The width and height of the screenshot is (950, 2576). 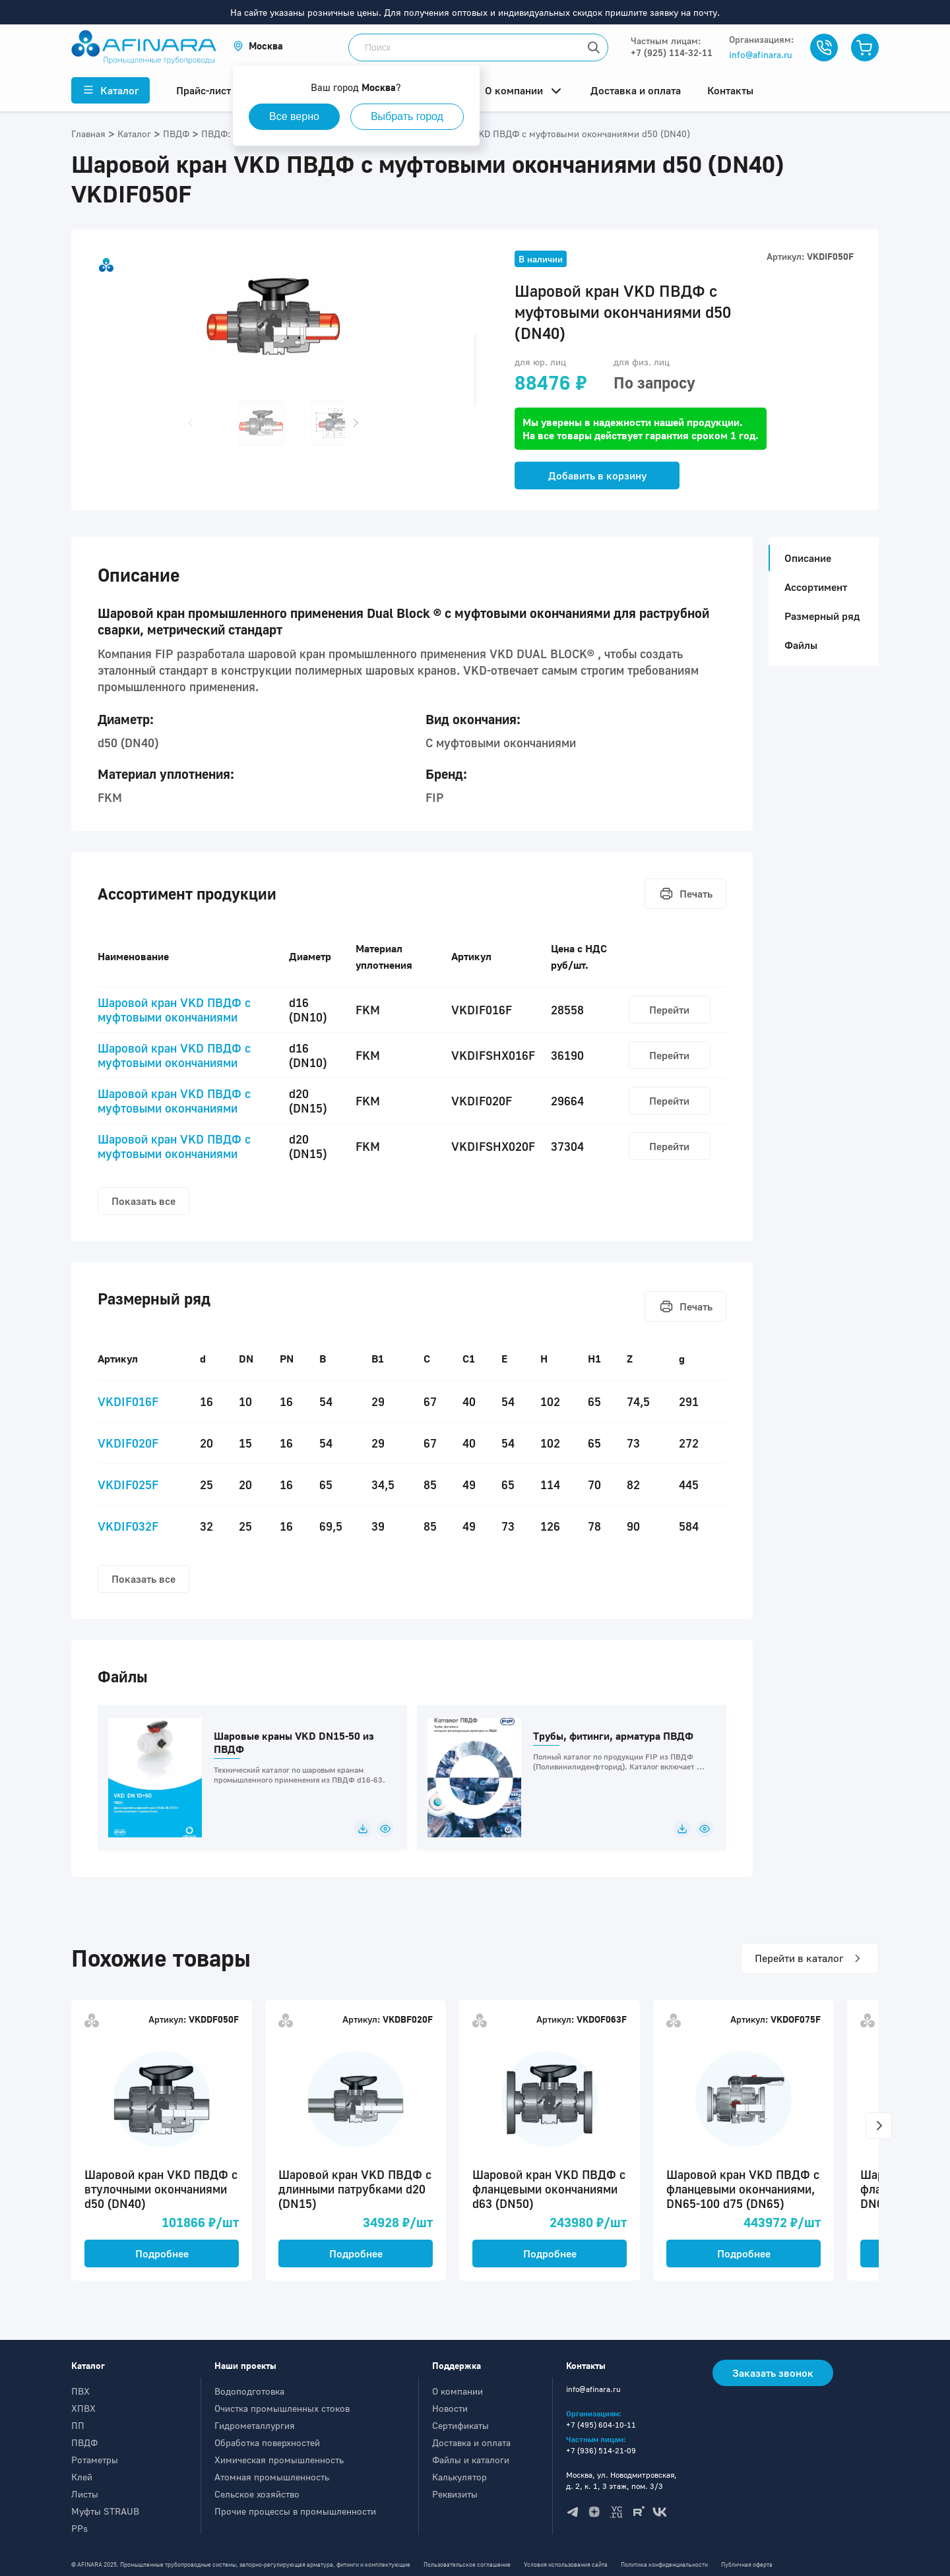 What do you see at coordinates (84, 2442) in the screenshot?
I see `ПВДФ` at bounding box center [84, 2442].